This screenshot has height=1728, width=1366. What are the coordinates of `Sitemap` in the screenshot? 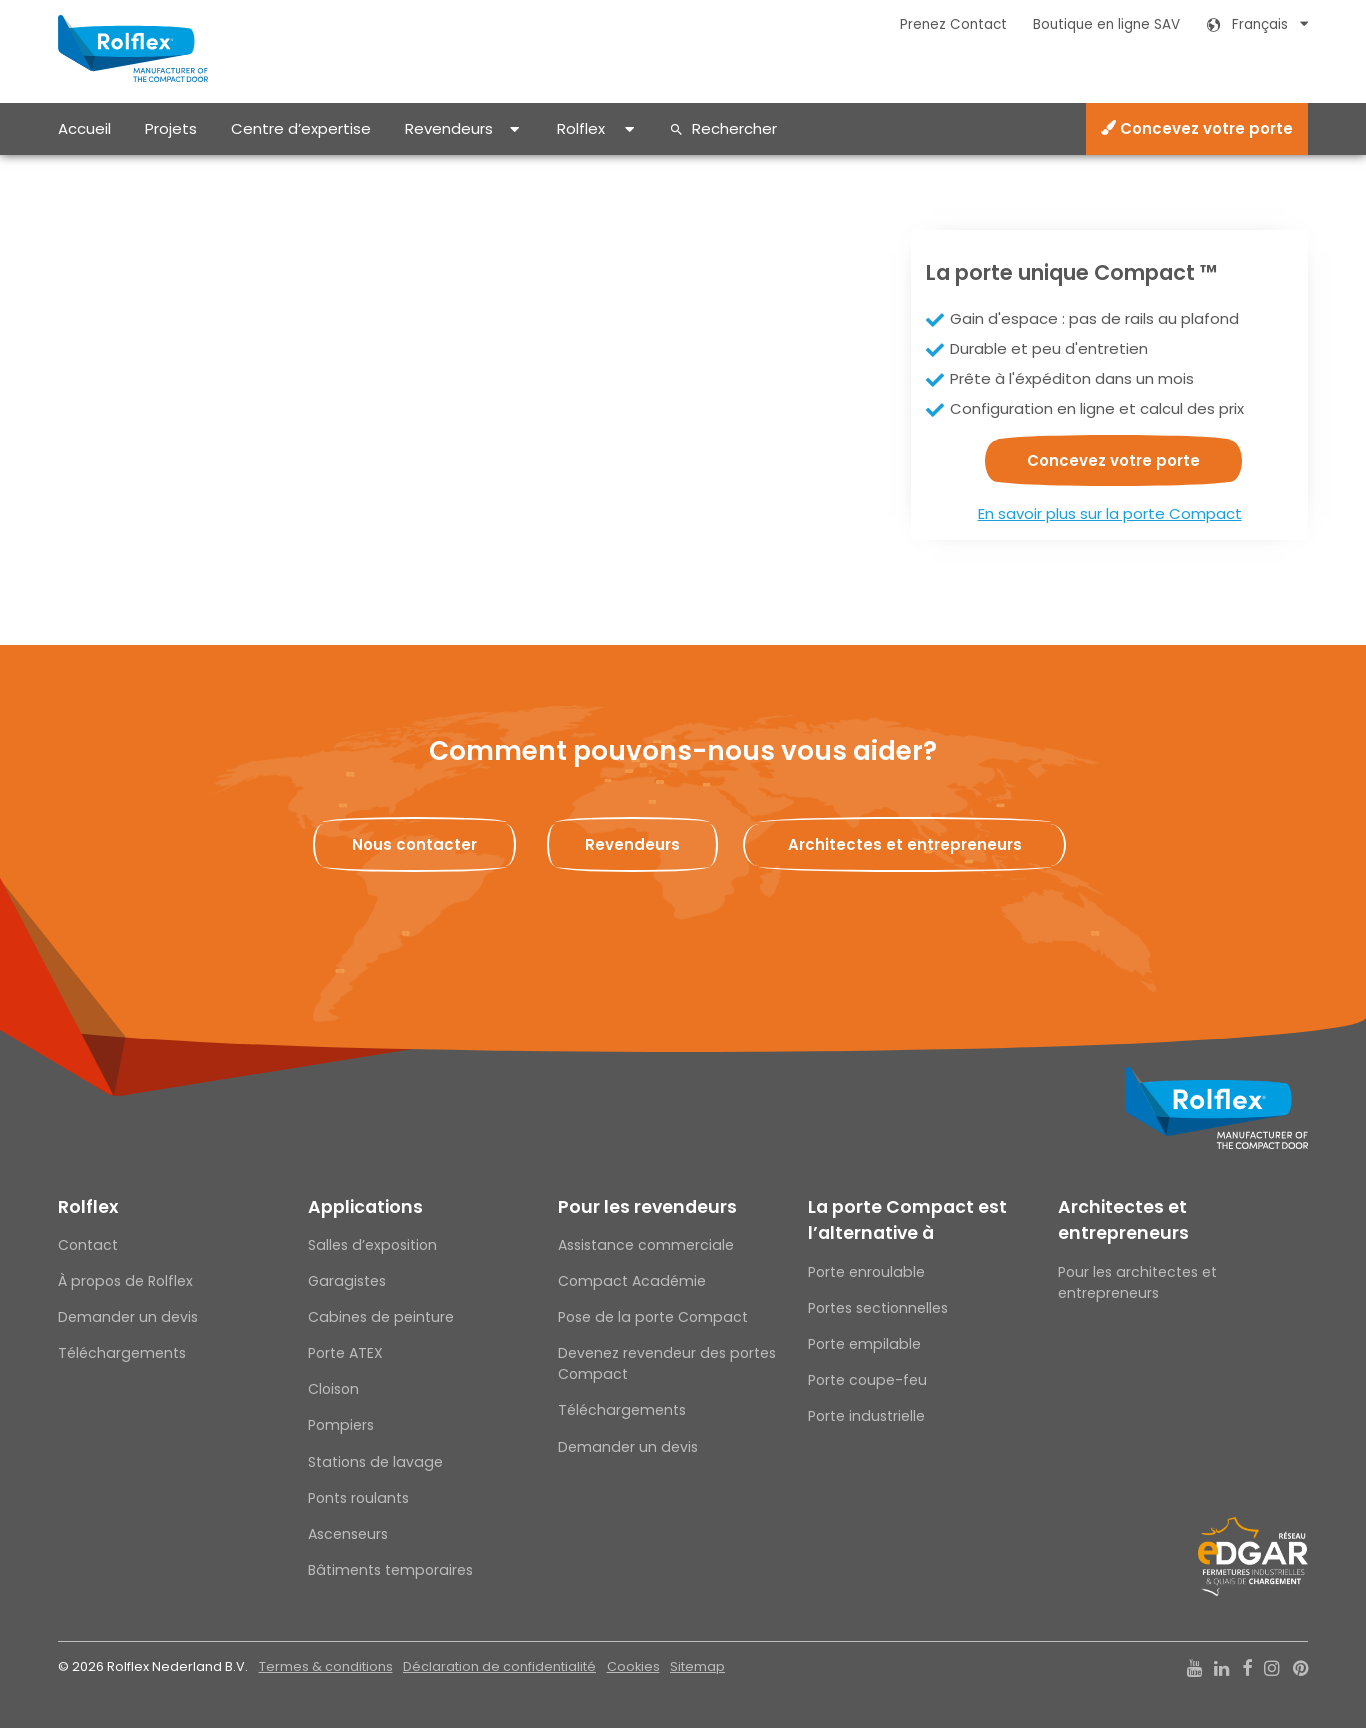 It's located at (697, 1666).